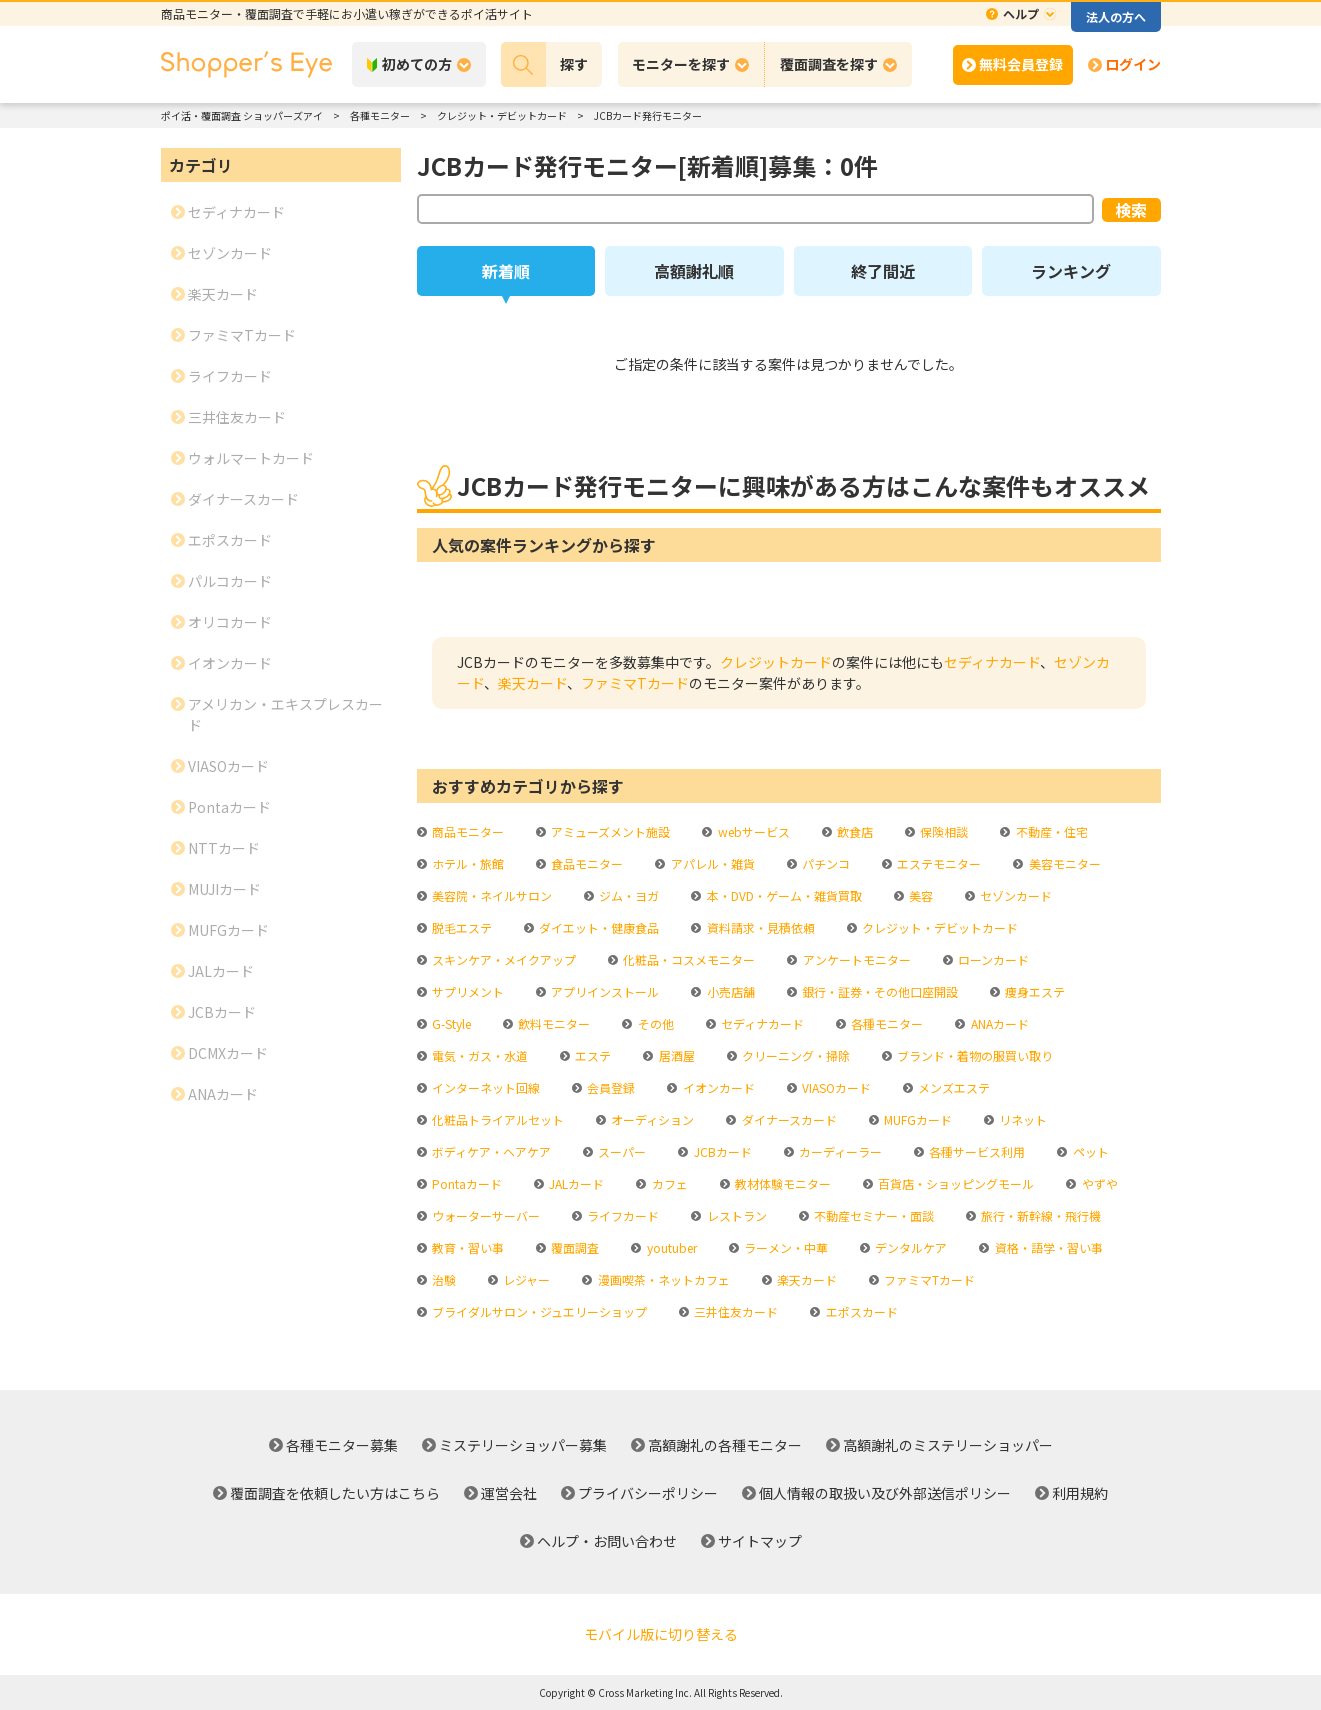  What do you see at coordinates (532, 683) in the screenshot?
I see `楽天カード` at bounding box center [532, 683].